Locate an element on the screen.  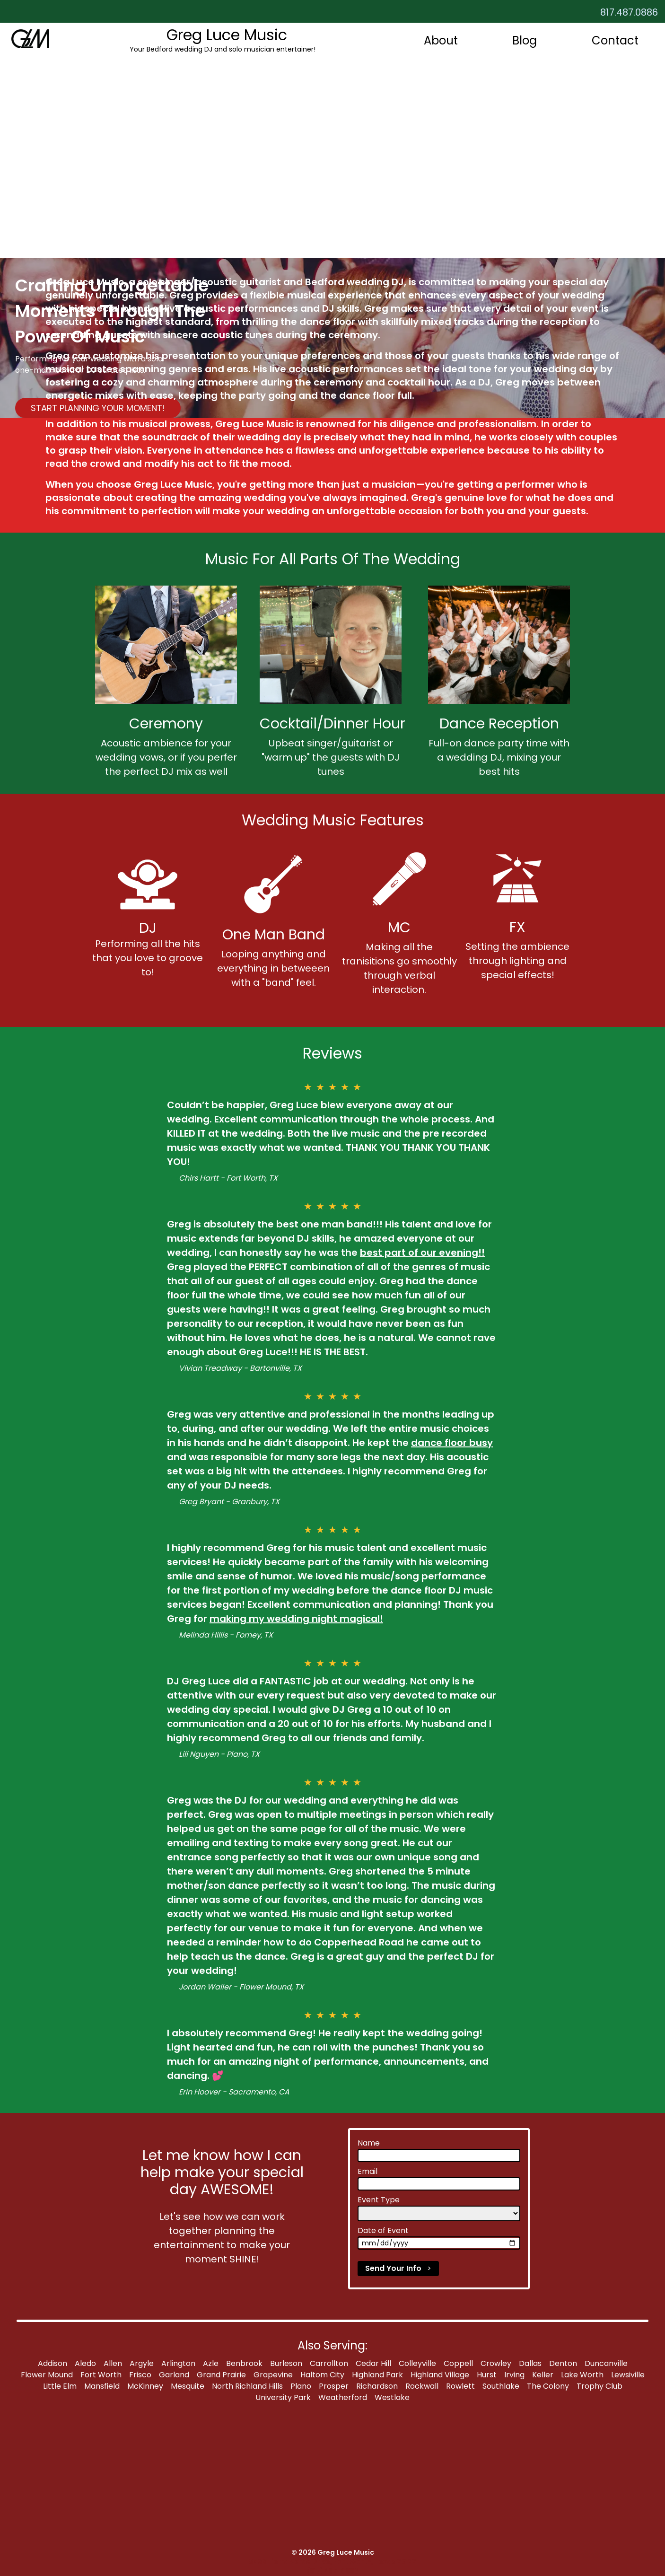
Keller is located at coordinates (542, 2374).